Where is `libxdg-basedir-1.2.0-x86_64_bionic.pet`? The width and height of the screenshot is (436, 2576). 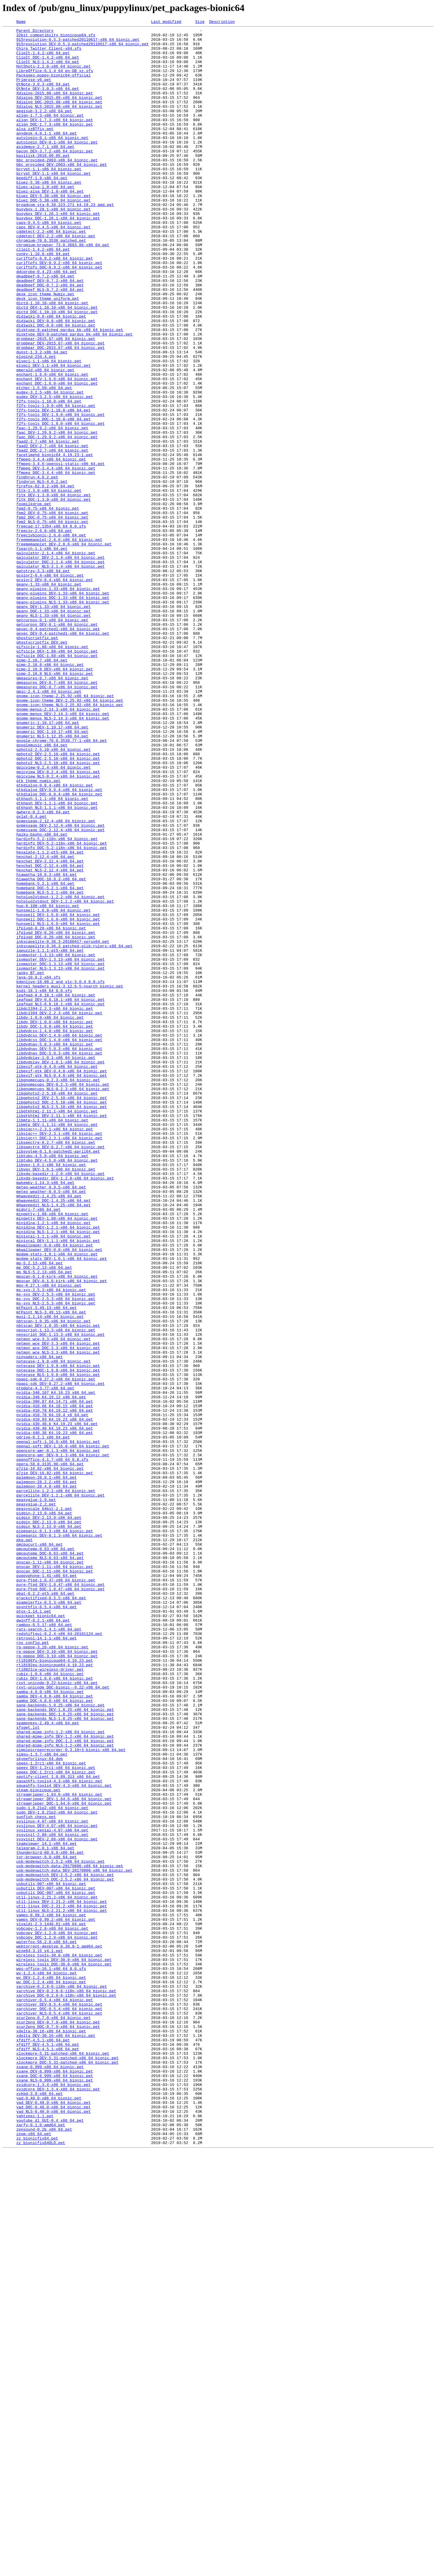 libxdg-basedir-1.2.0-x86_64_bionic.pet is located at coordinates (60, 1404).